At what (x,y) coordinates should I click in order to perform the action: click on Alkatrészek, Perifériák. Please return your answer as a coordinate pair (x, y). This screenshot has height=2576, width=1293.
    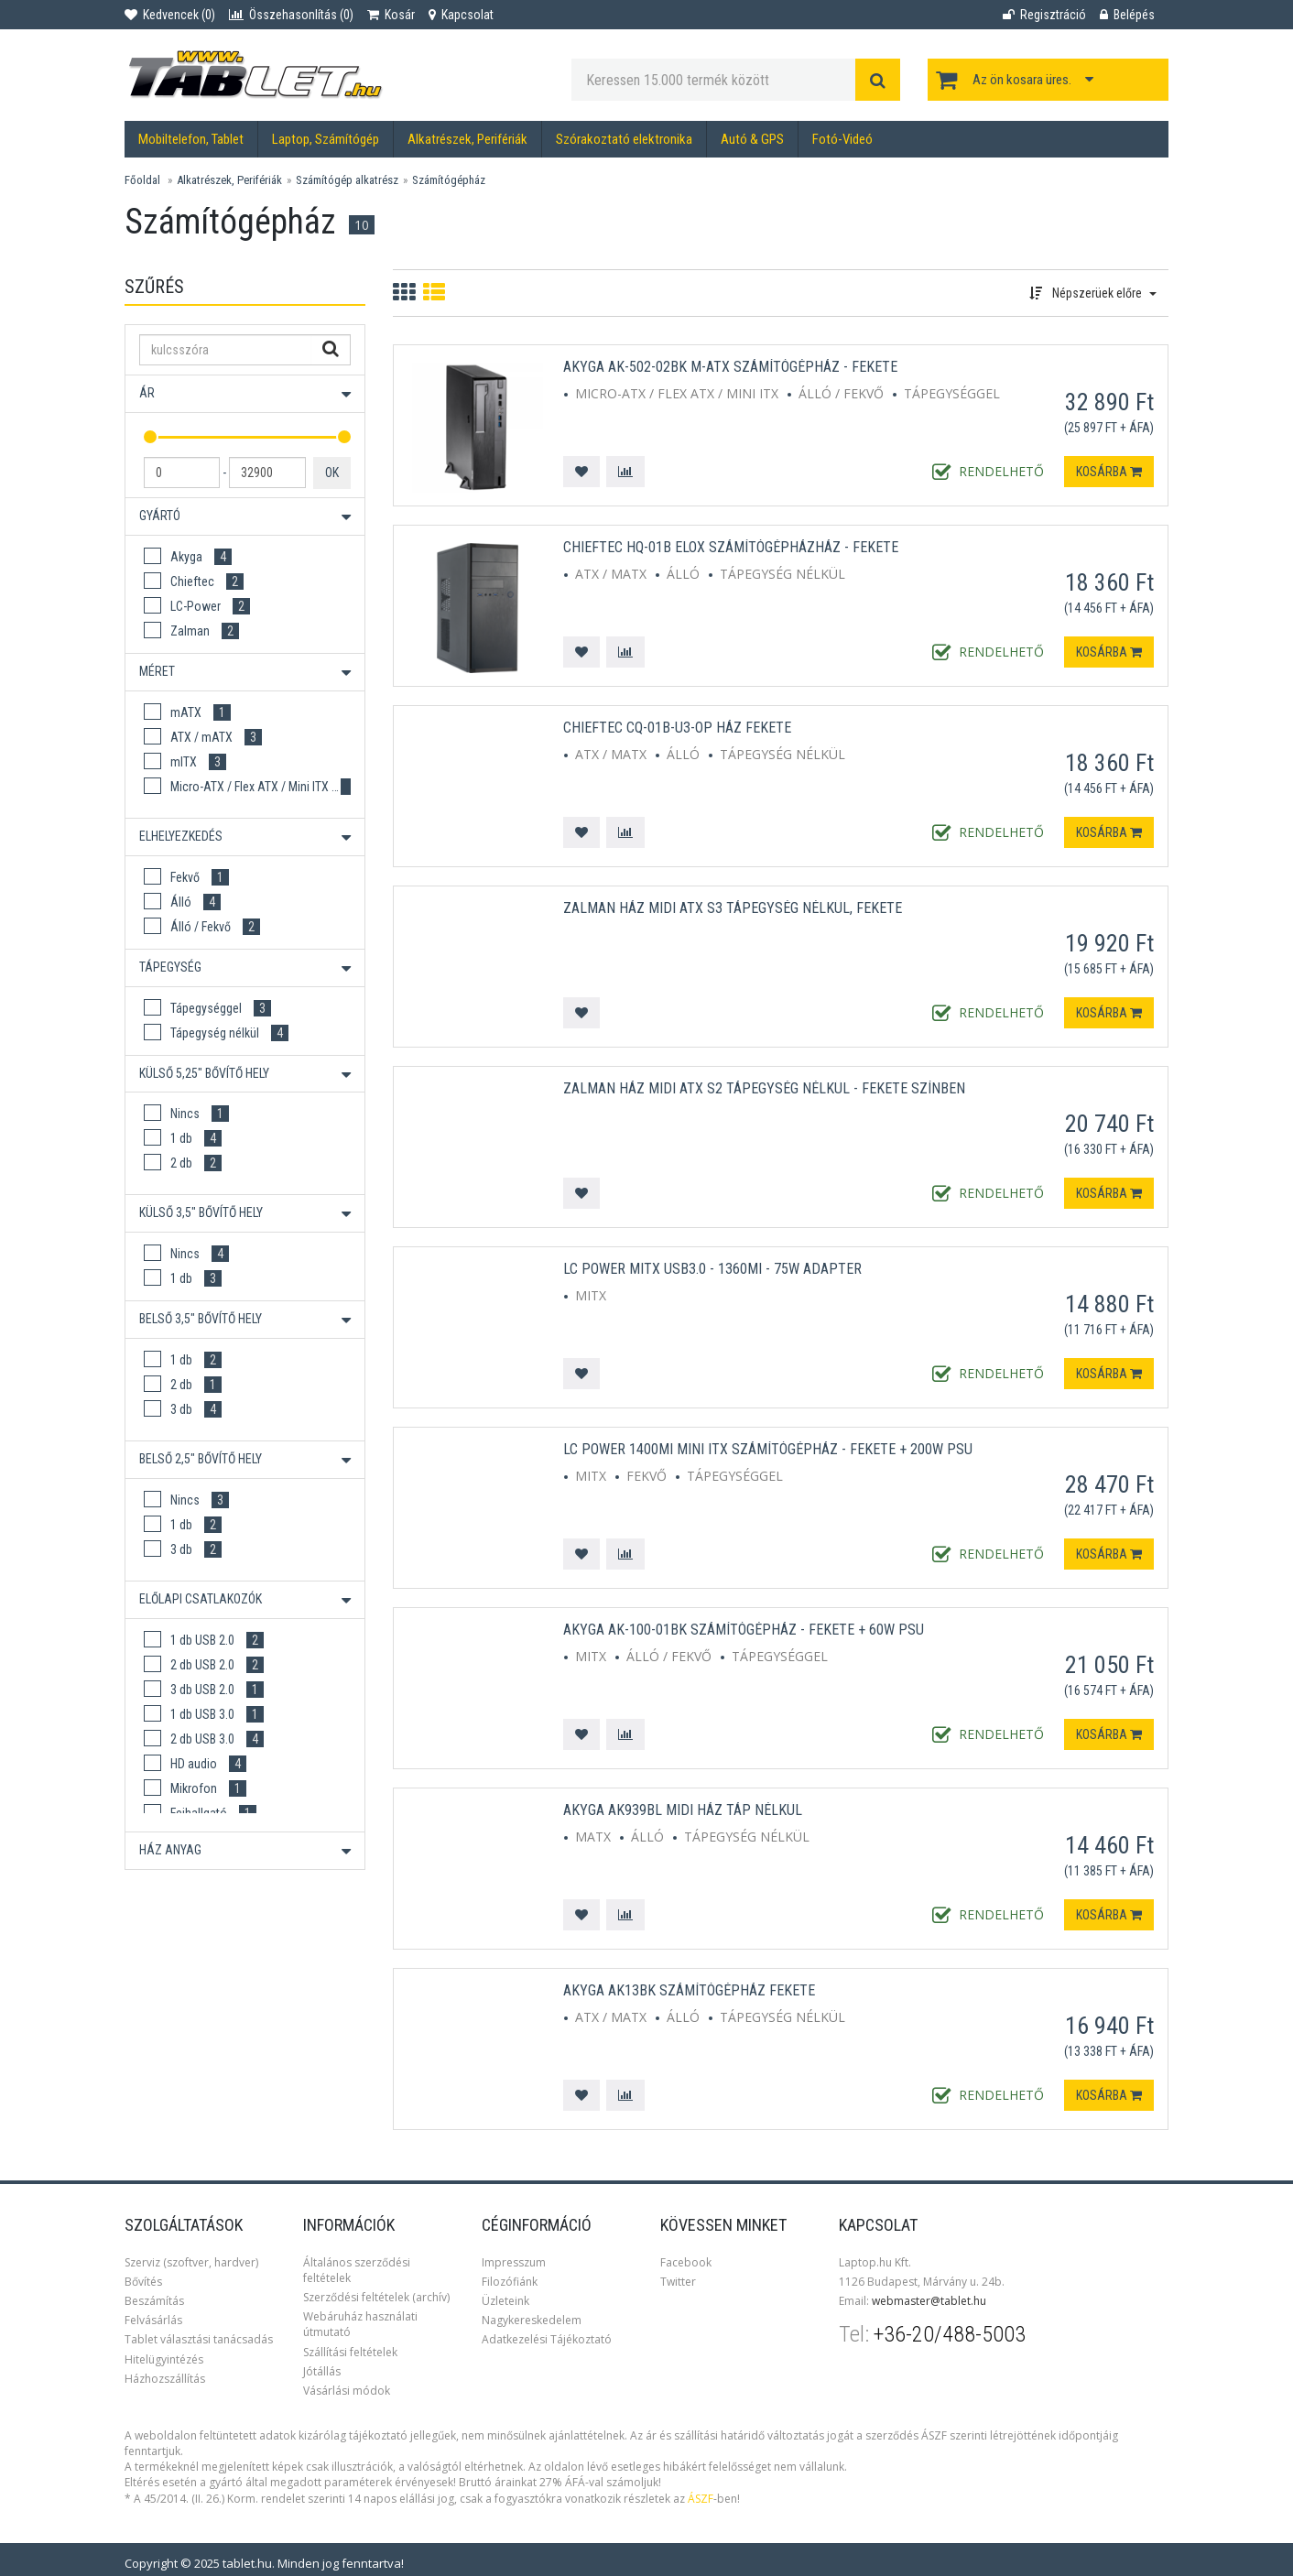
    Looking at the image, I should click on (467, 139).